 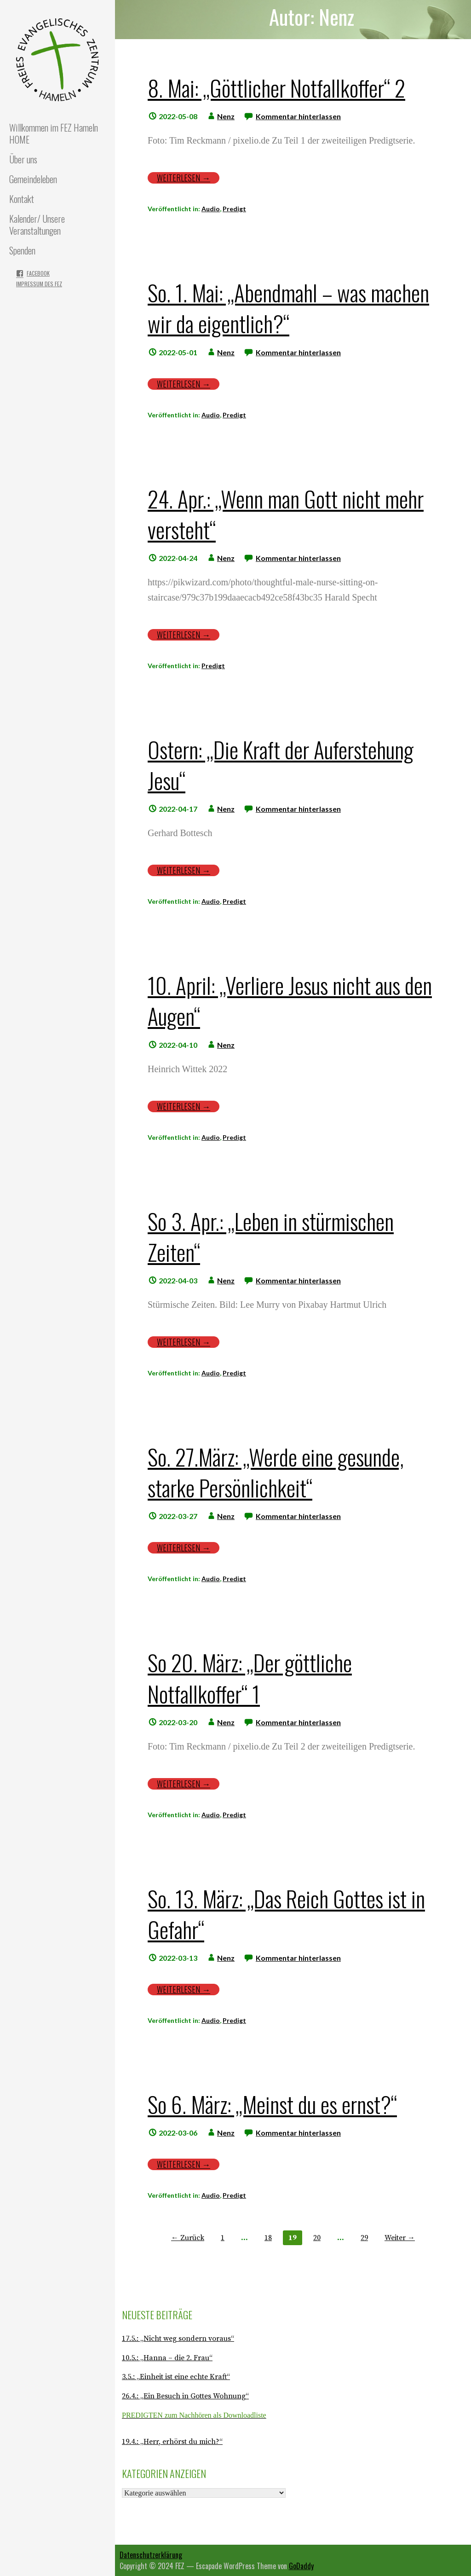 I want to click on So 6. März: „Meinst du es ernst?“, so click(x=272, y=2104).